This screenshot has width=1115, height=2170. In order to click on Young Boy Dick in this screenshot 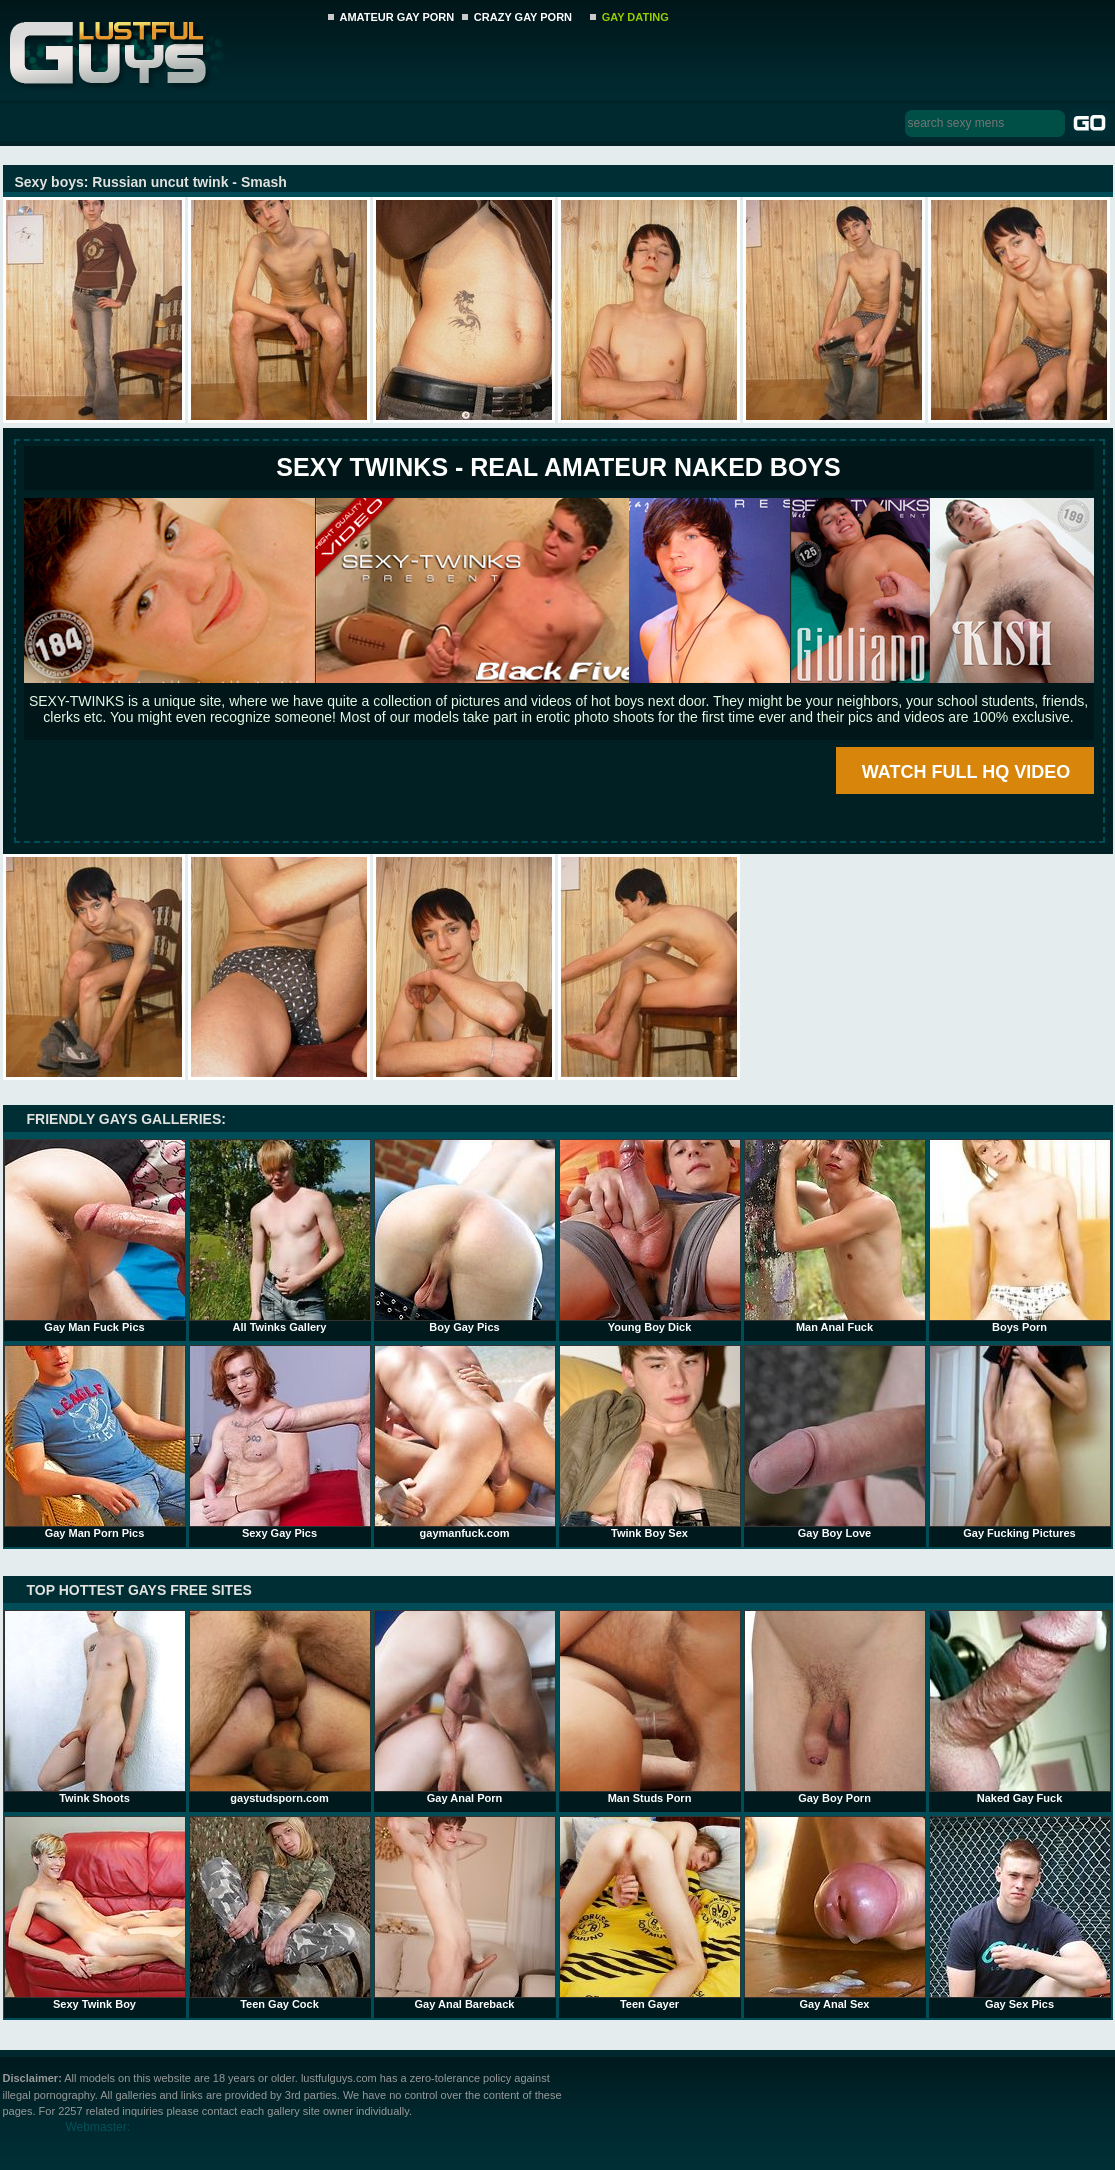, I will do `click(650, 1236)`.